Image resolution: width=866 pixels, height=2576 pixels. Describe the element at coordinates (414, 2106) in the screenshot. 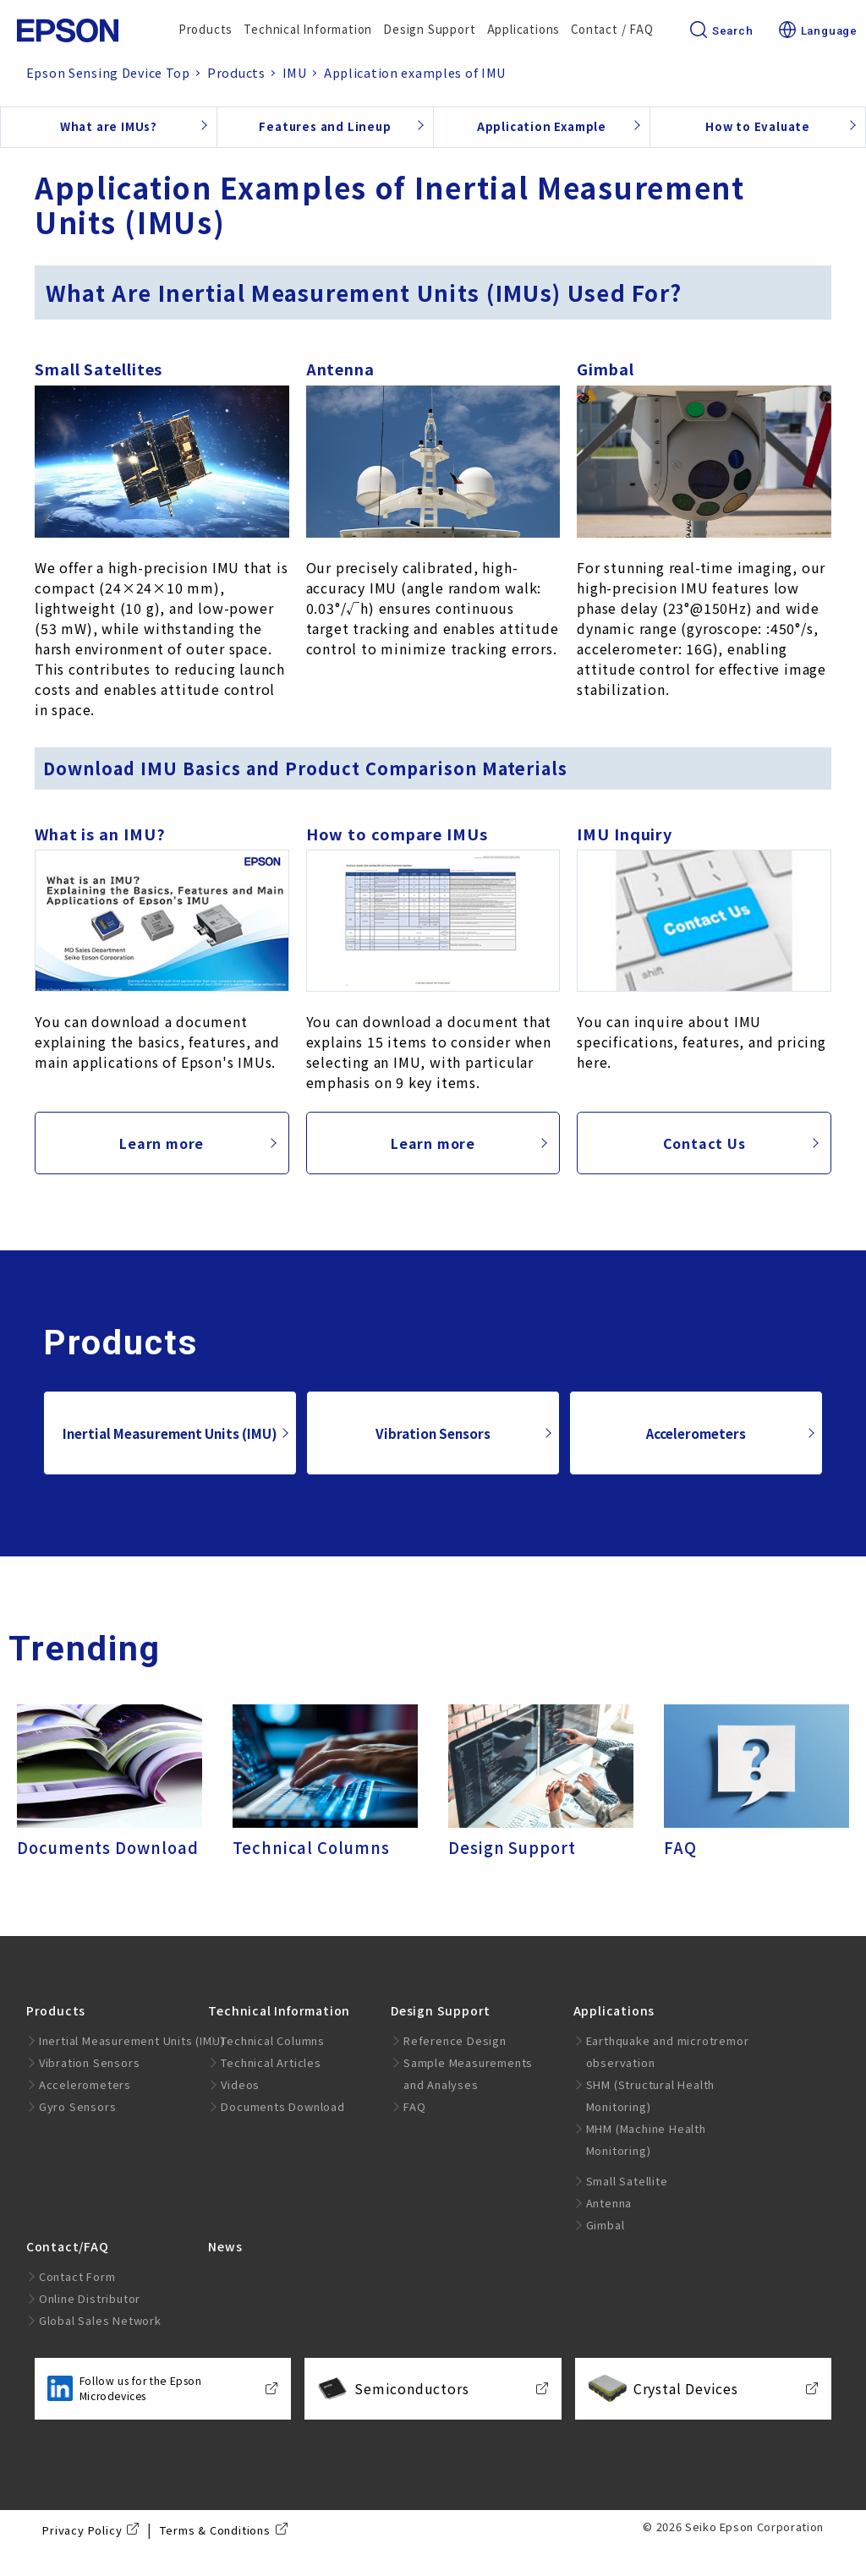

I see `FAQ` at that location.